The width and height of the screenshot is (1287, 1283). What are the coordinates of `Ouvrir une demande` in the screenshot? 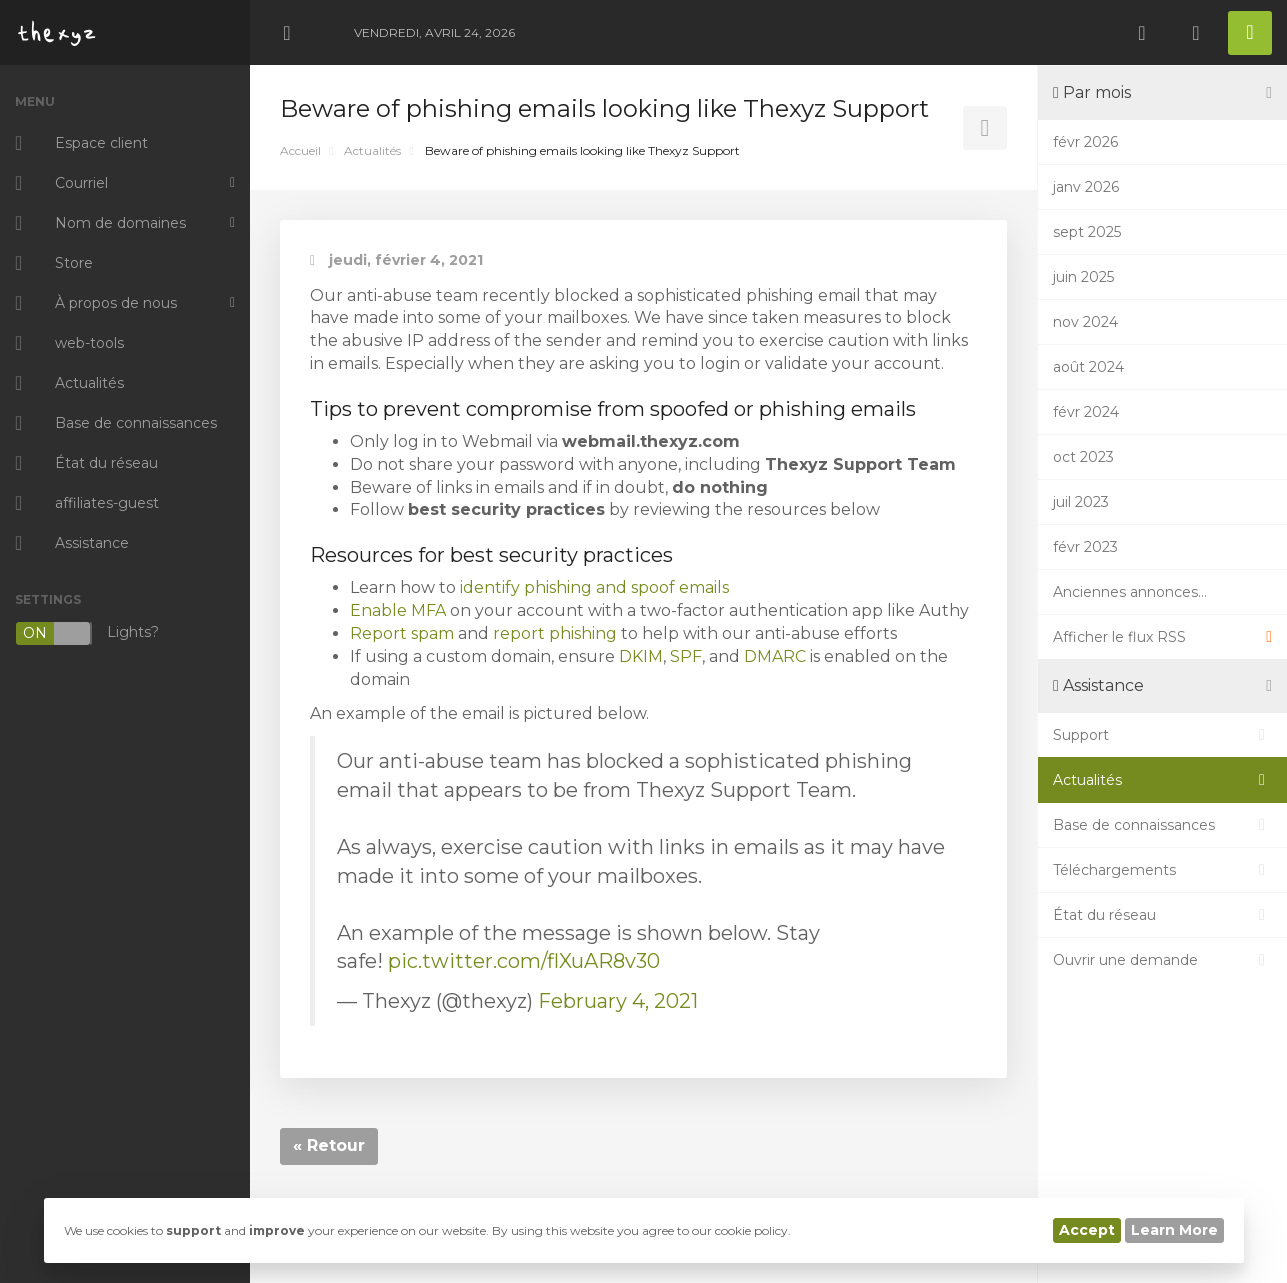 It's located at (1162, 960).